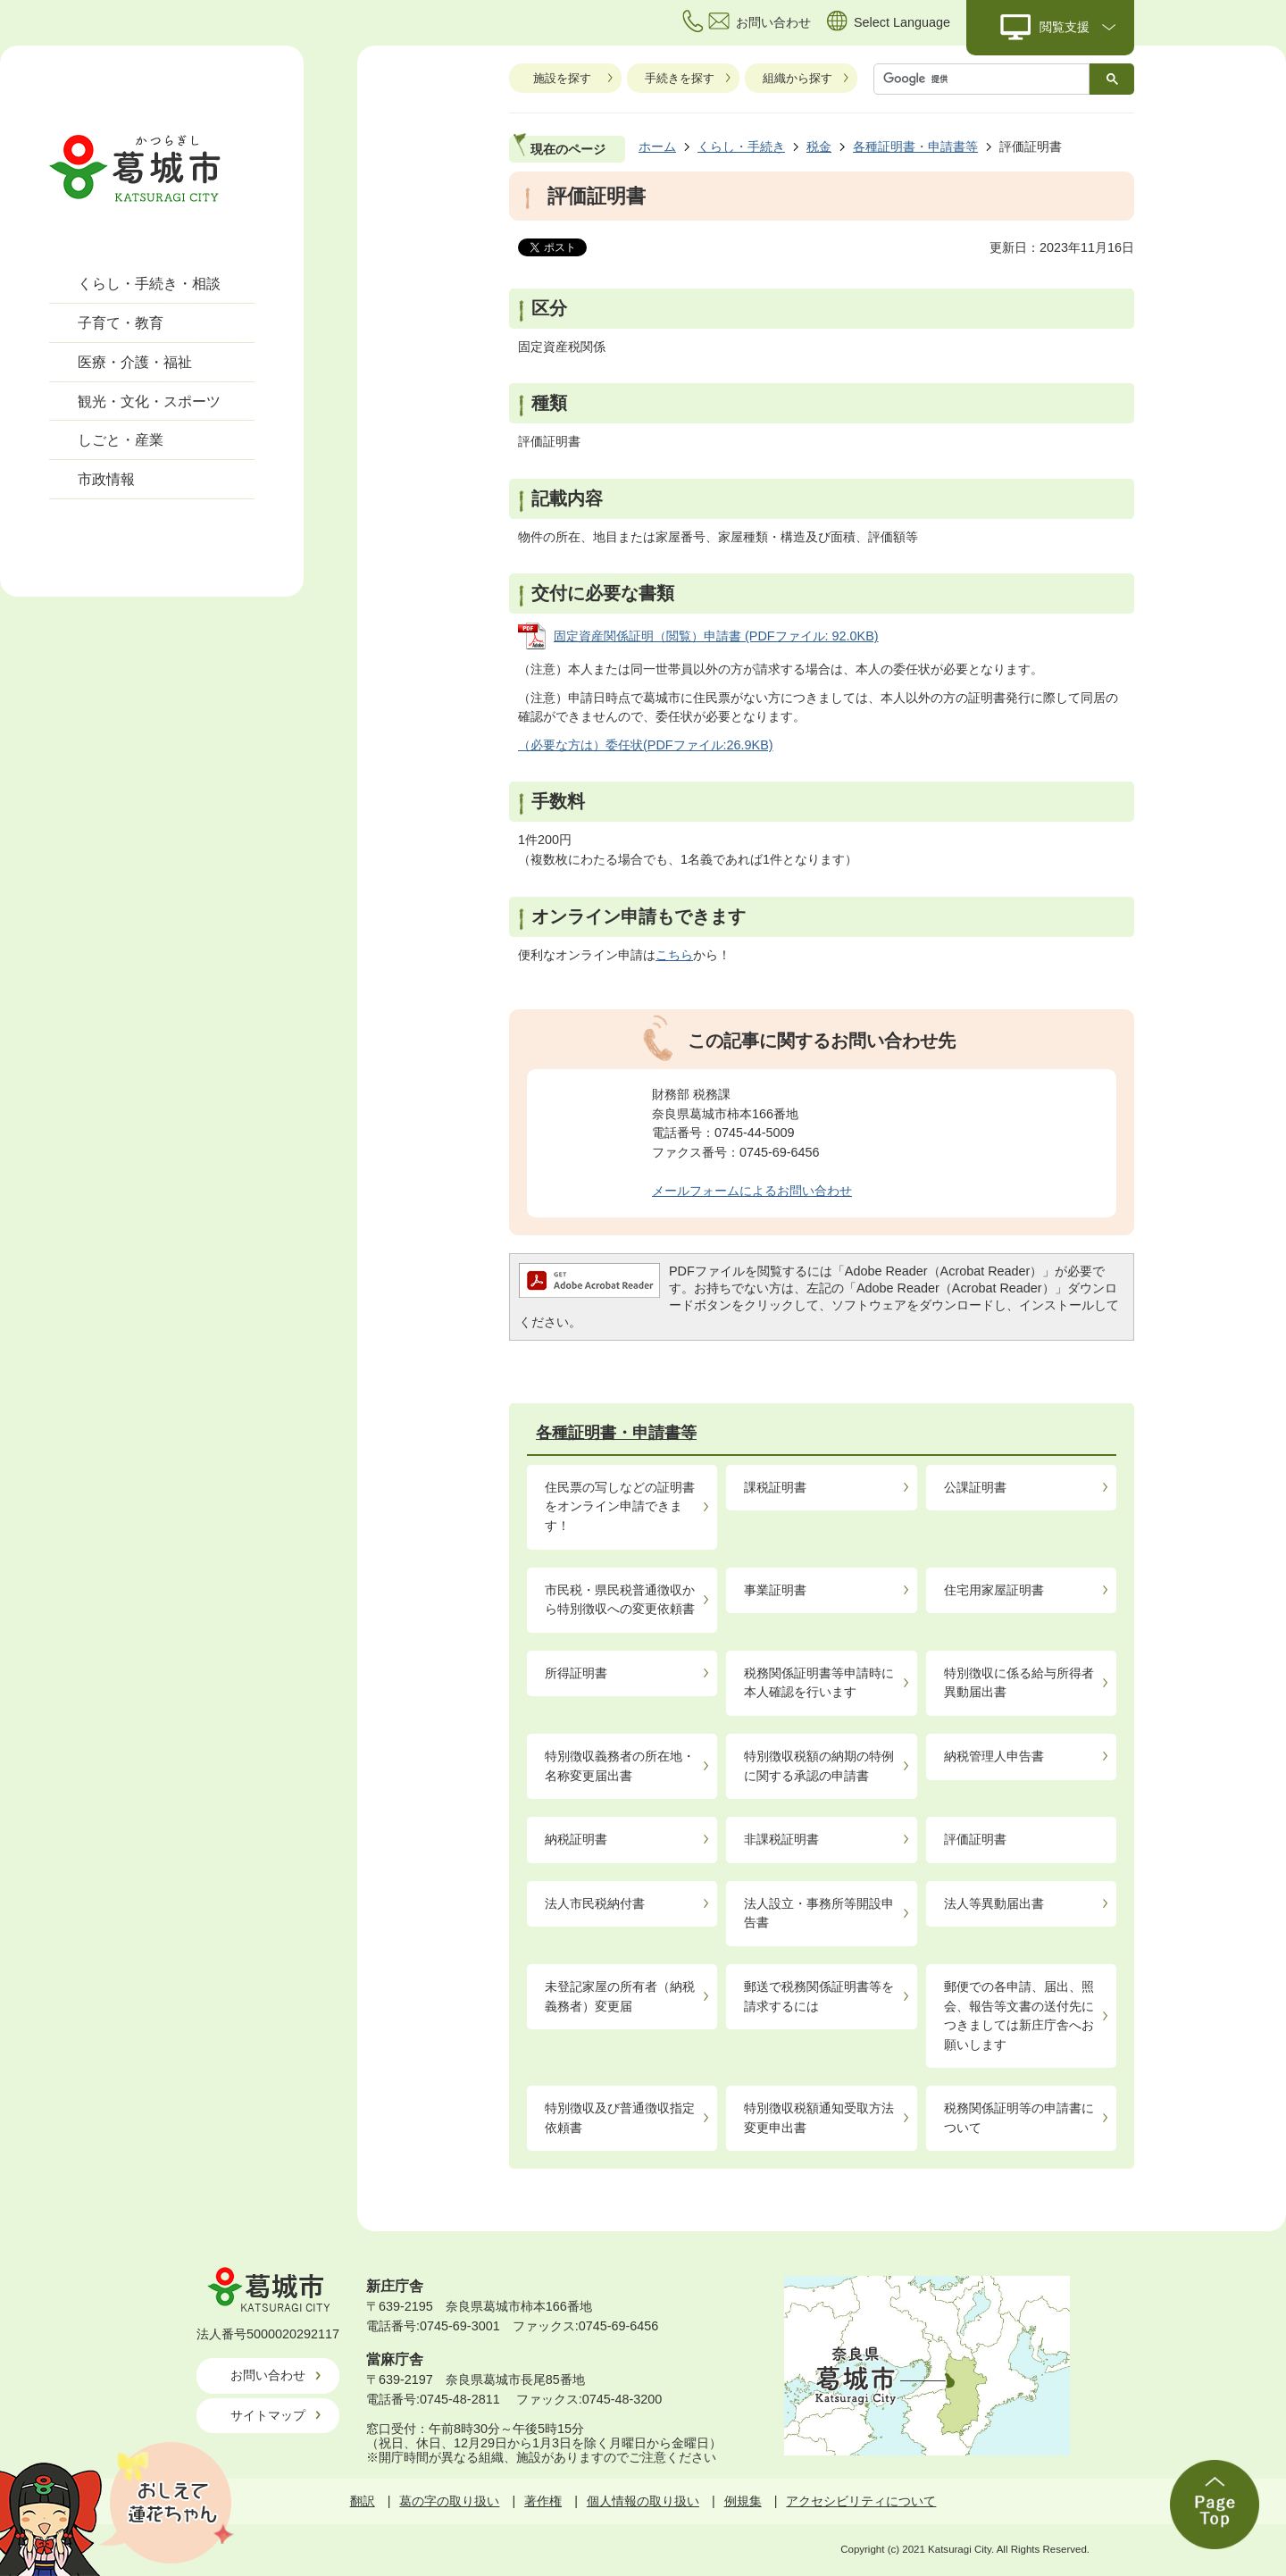 The width and height of the screenshot is (1286, 2576). I want to click on くらし・手続き・相談, so click(149, 283).